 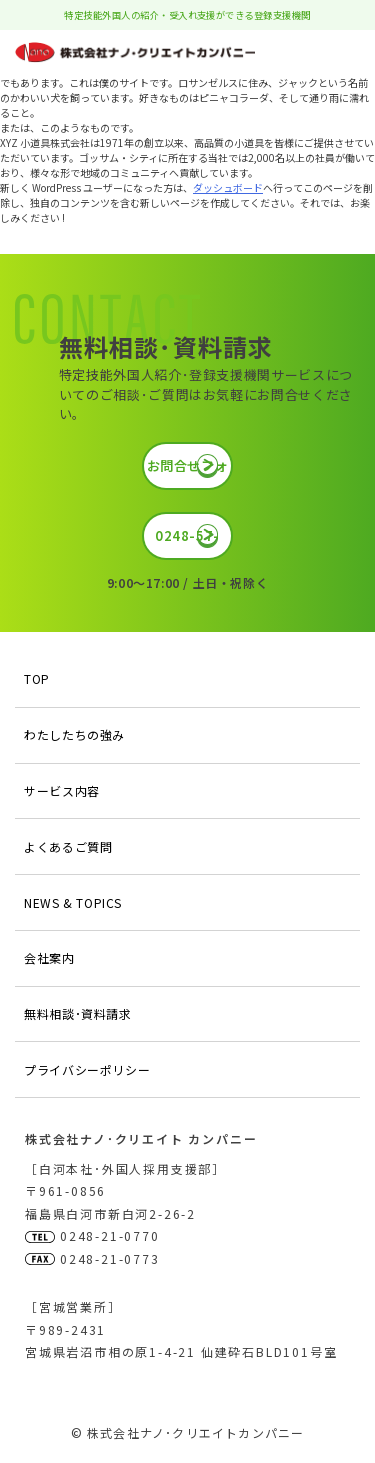 I want to click on よくあるご質問, so click(x=68, y=846).